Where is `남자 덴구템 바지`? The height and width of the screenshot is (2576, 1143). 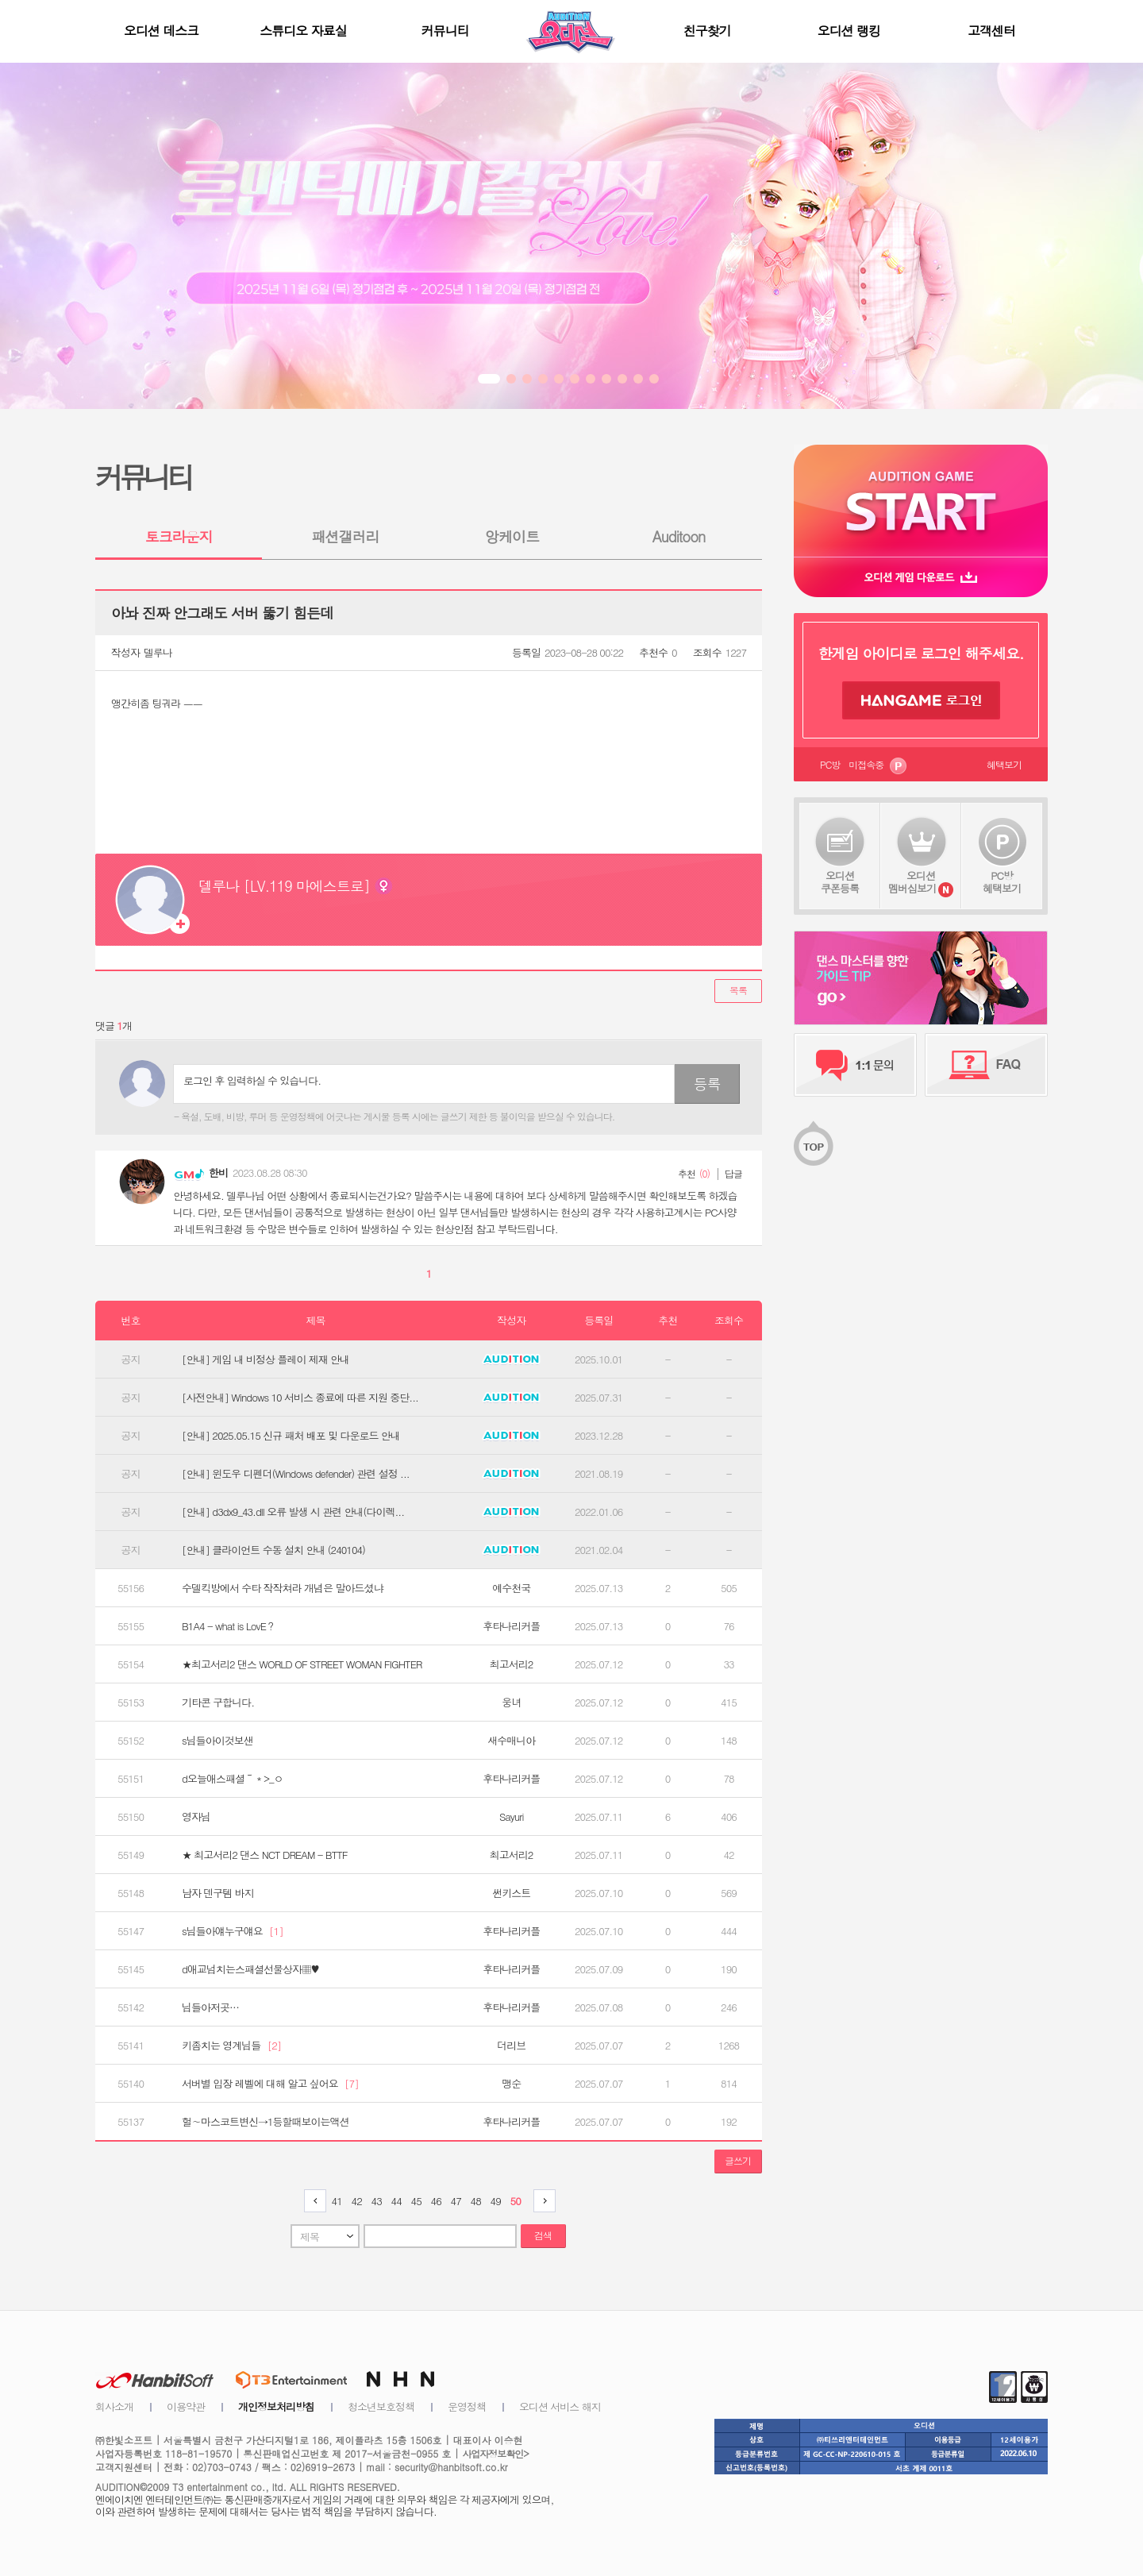
남자 덴구템 바지 is located at coordinates (218, 1893).